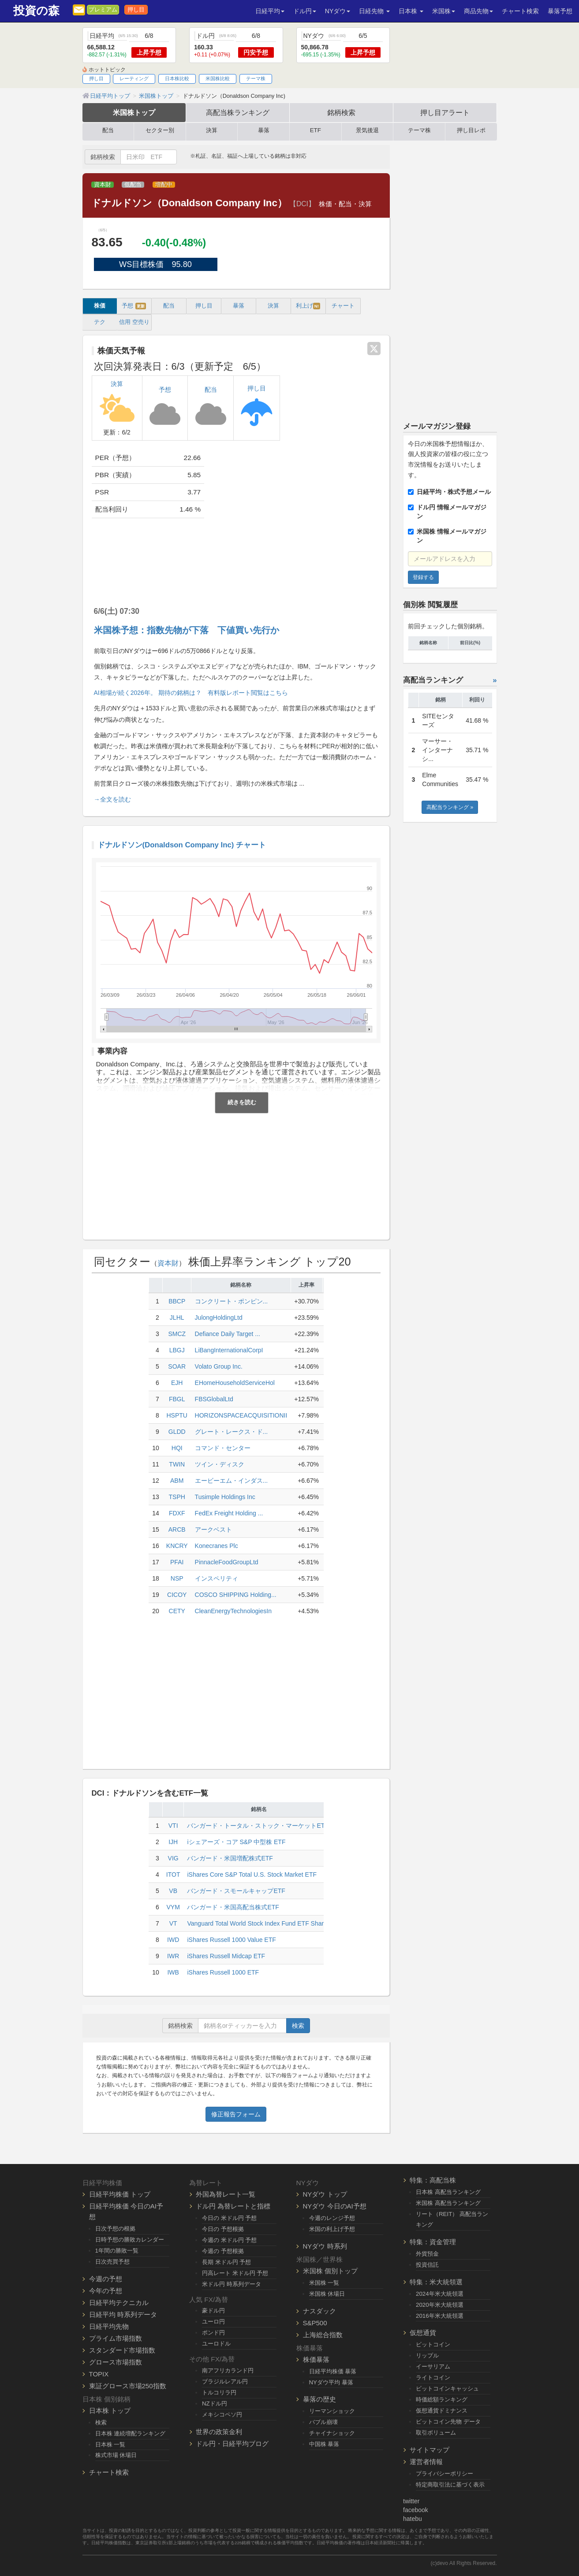  Describe the element at coordinates (99, 2374) in the screenshot. I see `TOPIX` at that location.